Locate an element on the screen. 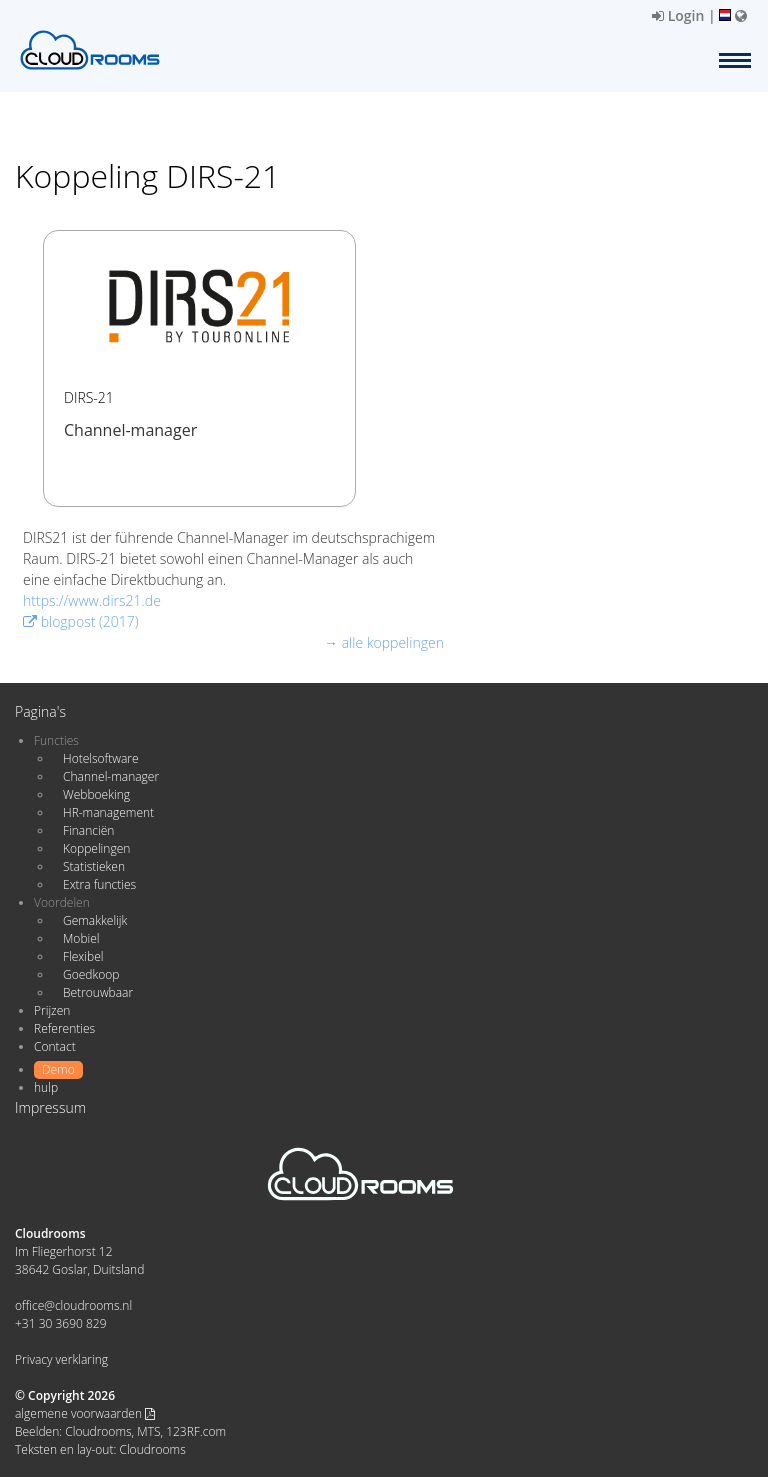  blogpost (2017) is located at coordinates (81, 621).